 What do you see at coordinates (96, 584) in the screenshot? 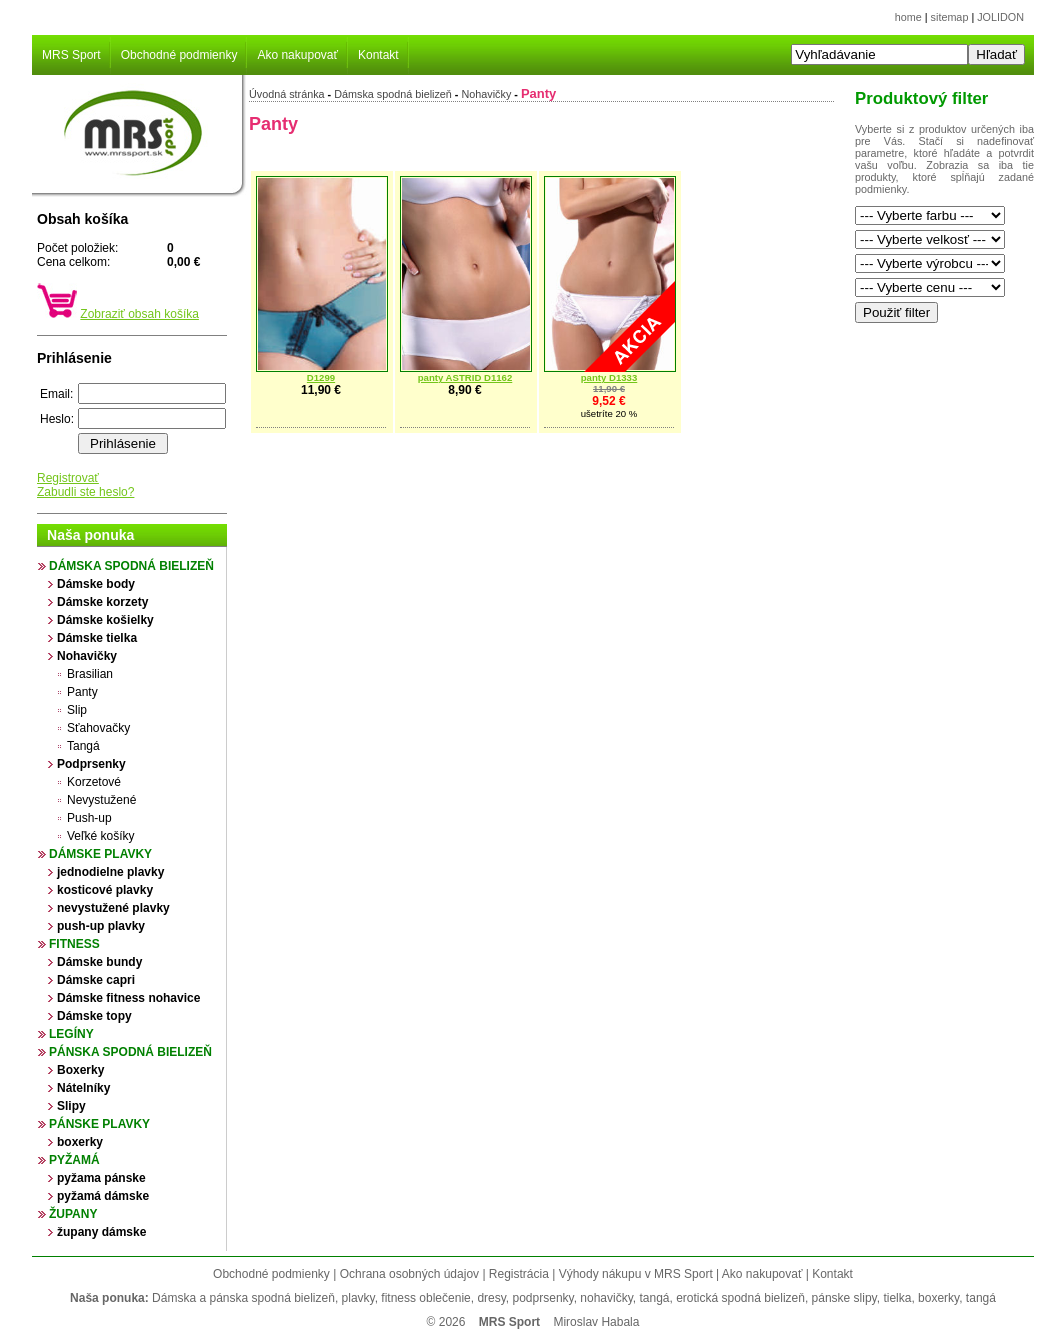
I see `Dámske body` at bounding box center [96, 584].